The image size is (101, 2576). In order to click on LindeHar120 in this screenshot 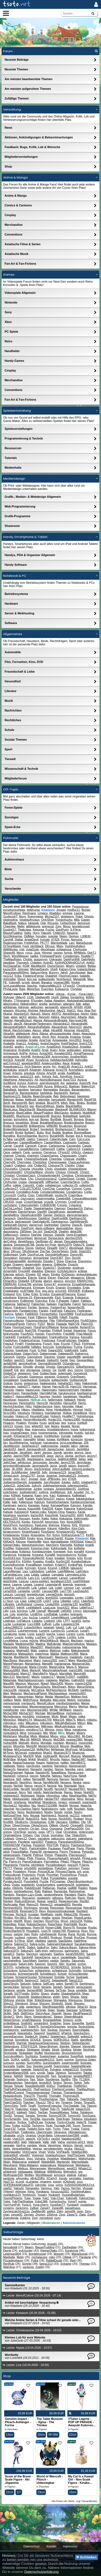, I will do `click(69, 1609)`.